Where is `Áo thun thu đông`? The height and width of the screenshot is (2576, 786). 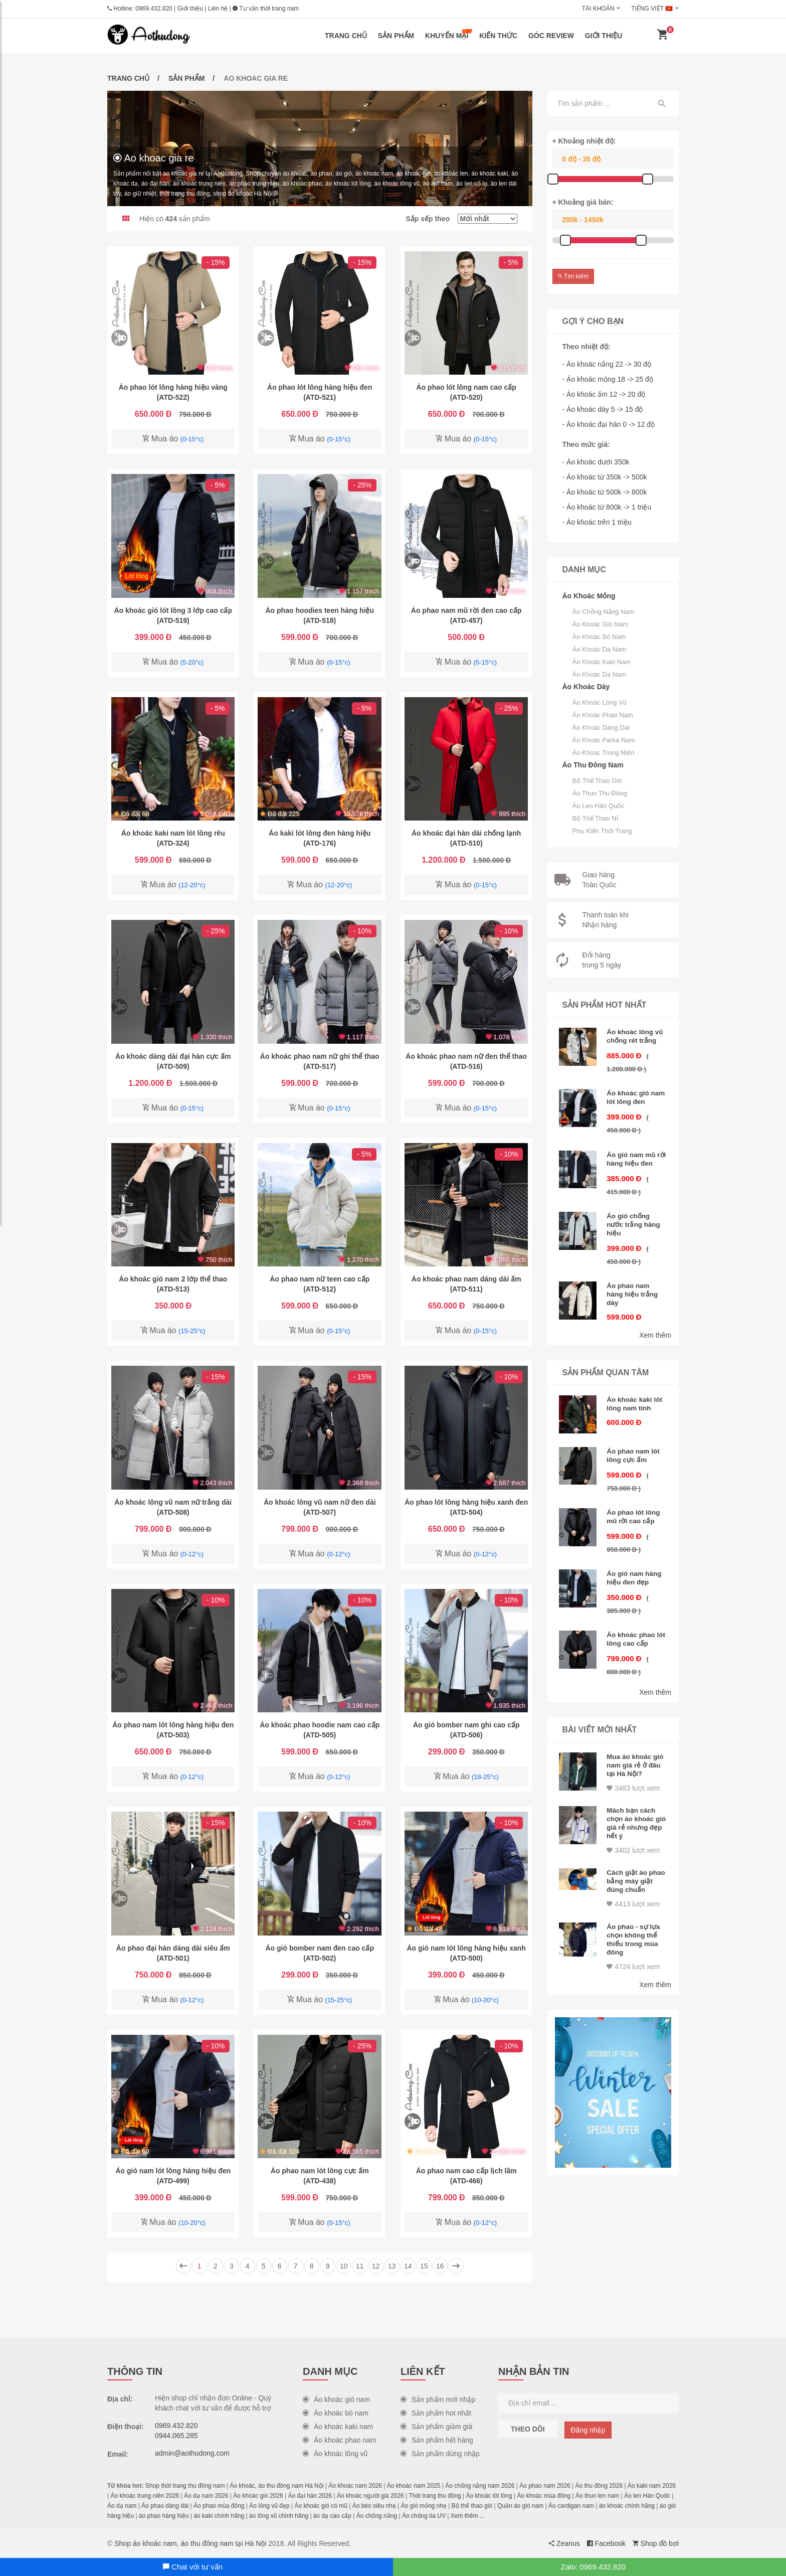 Áo thun thu đông is located at coordinates (599, 793).